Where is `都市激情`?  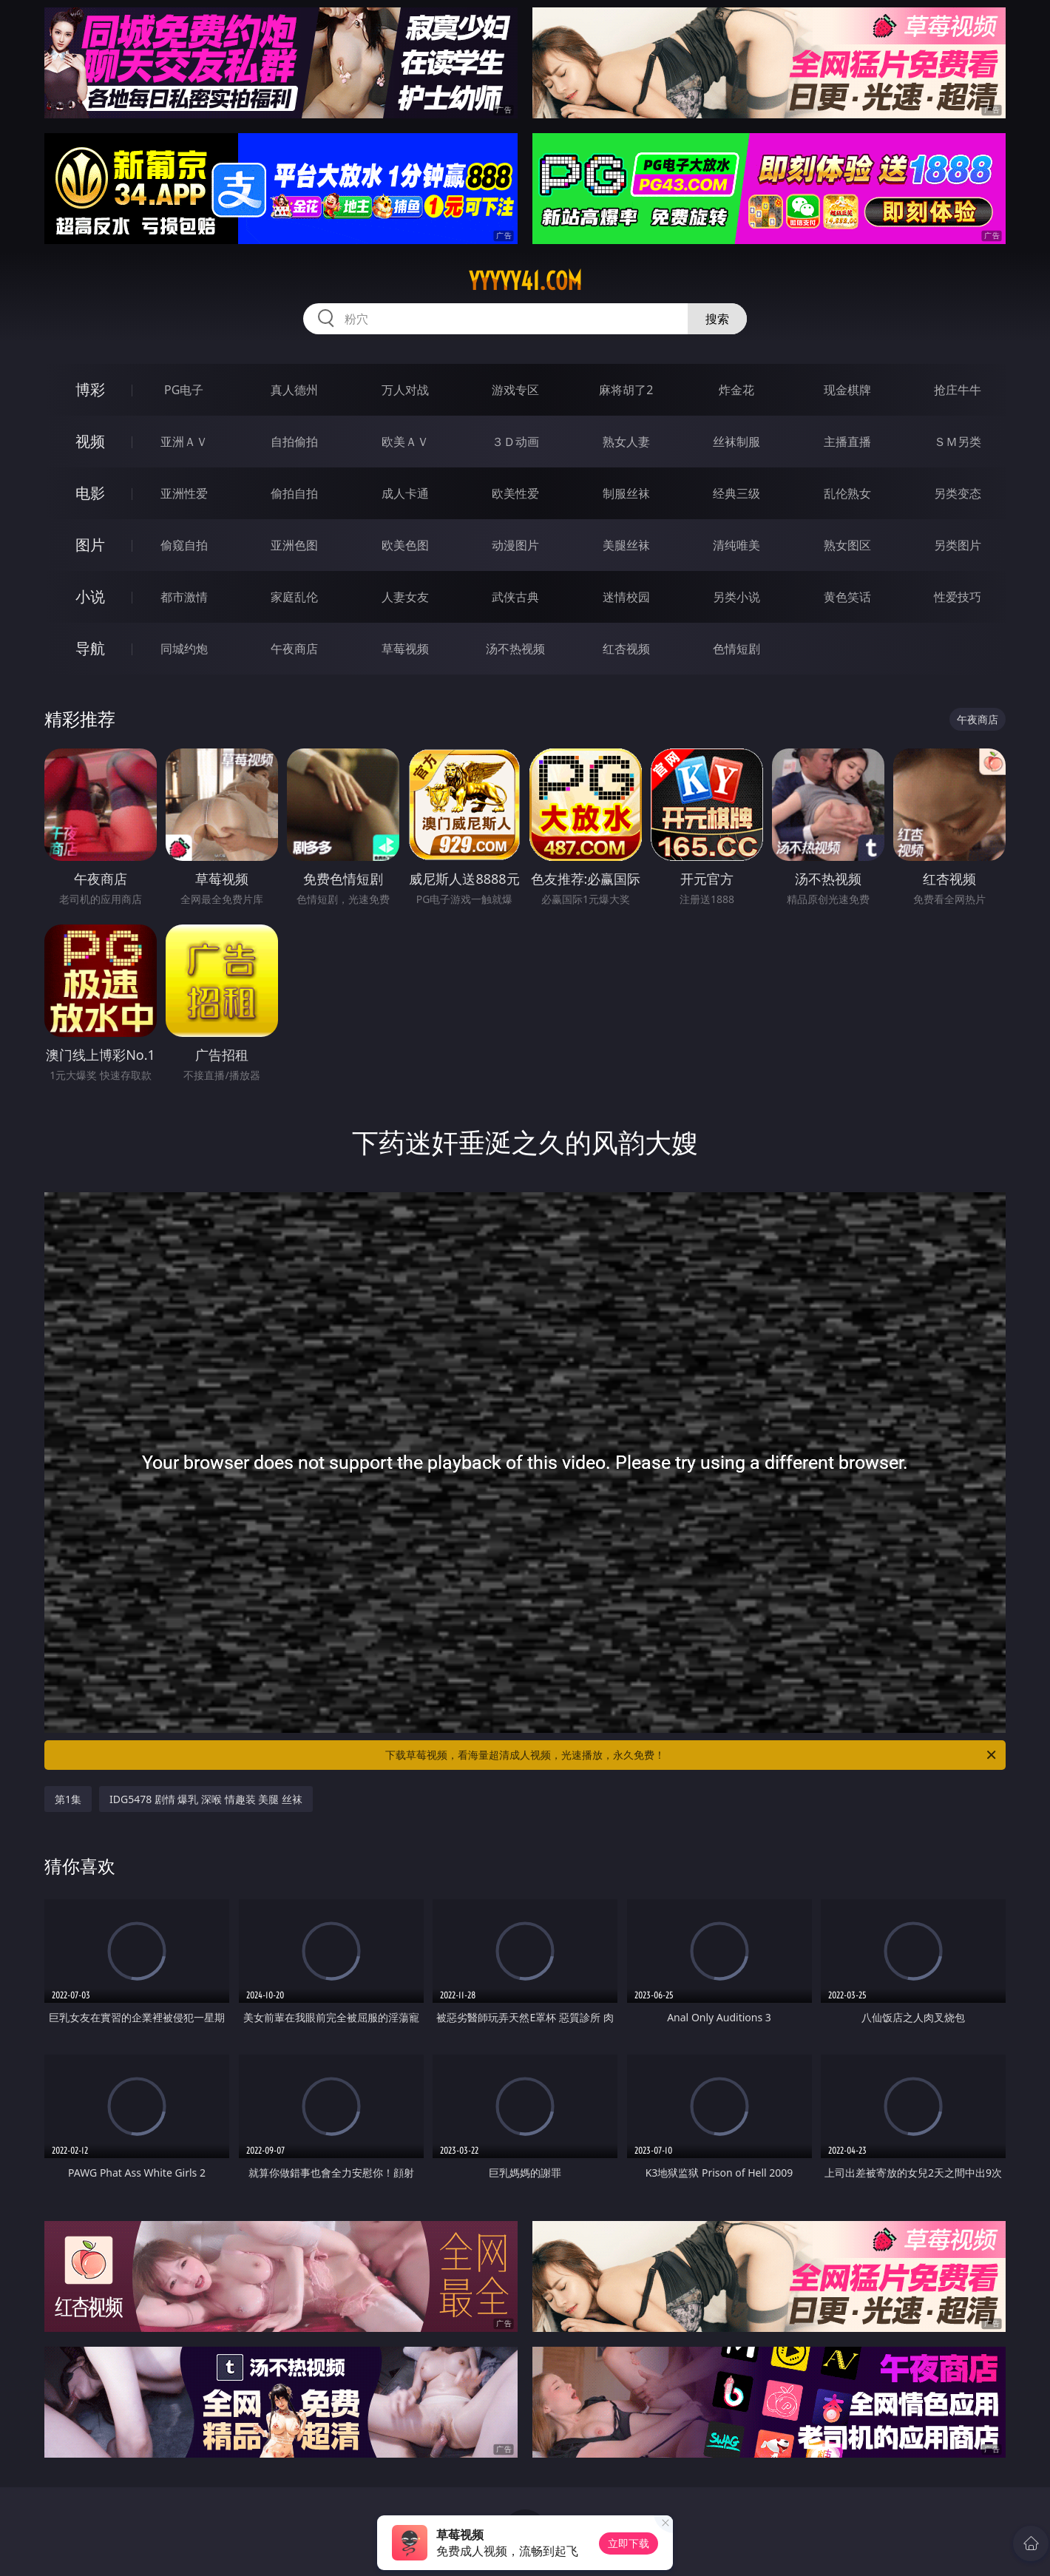
都市激情 is located at coordinates (184, 597).